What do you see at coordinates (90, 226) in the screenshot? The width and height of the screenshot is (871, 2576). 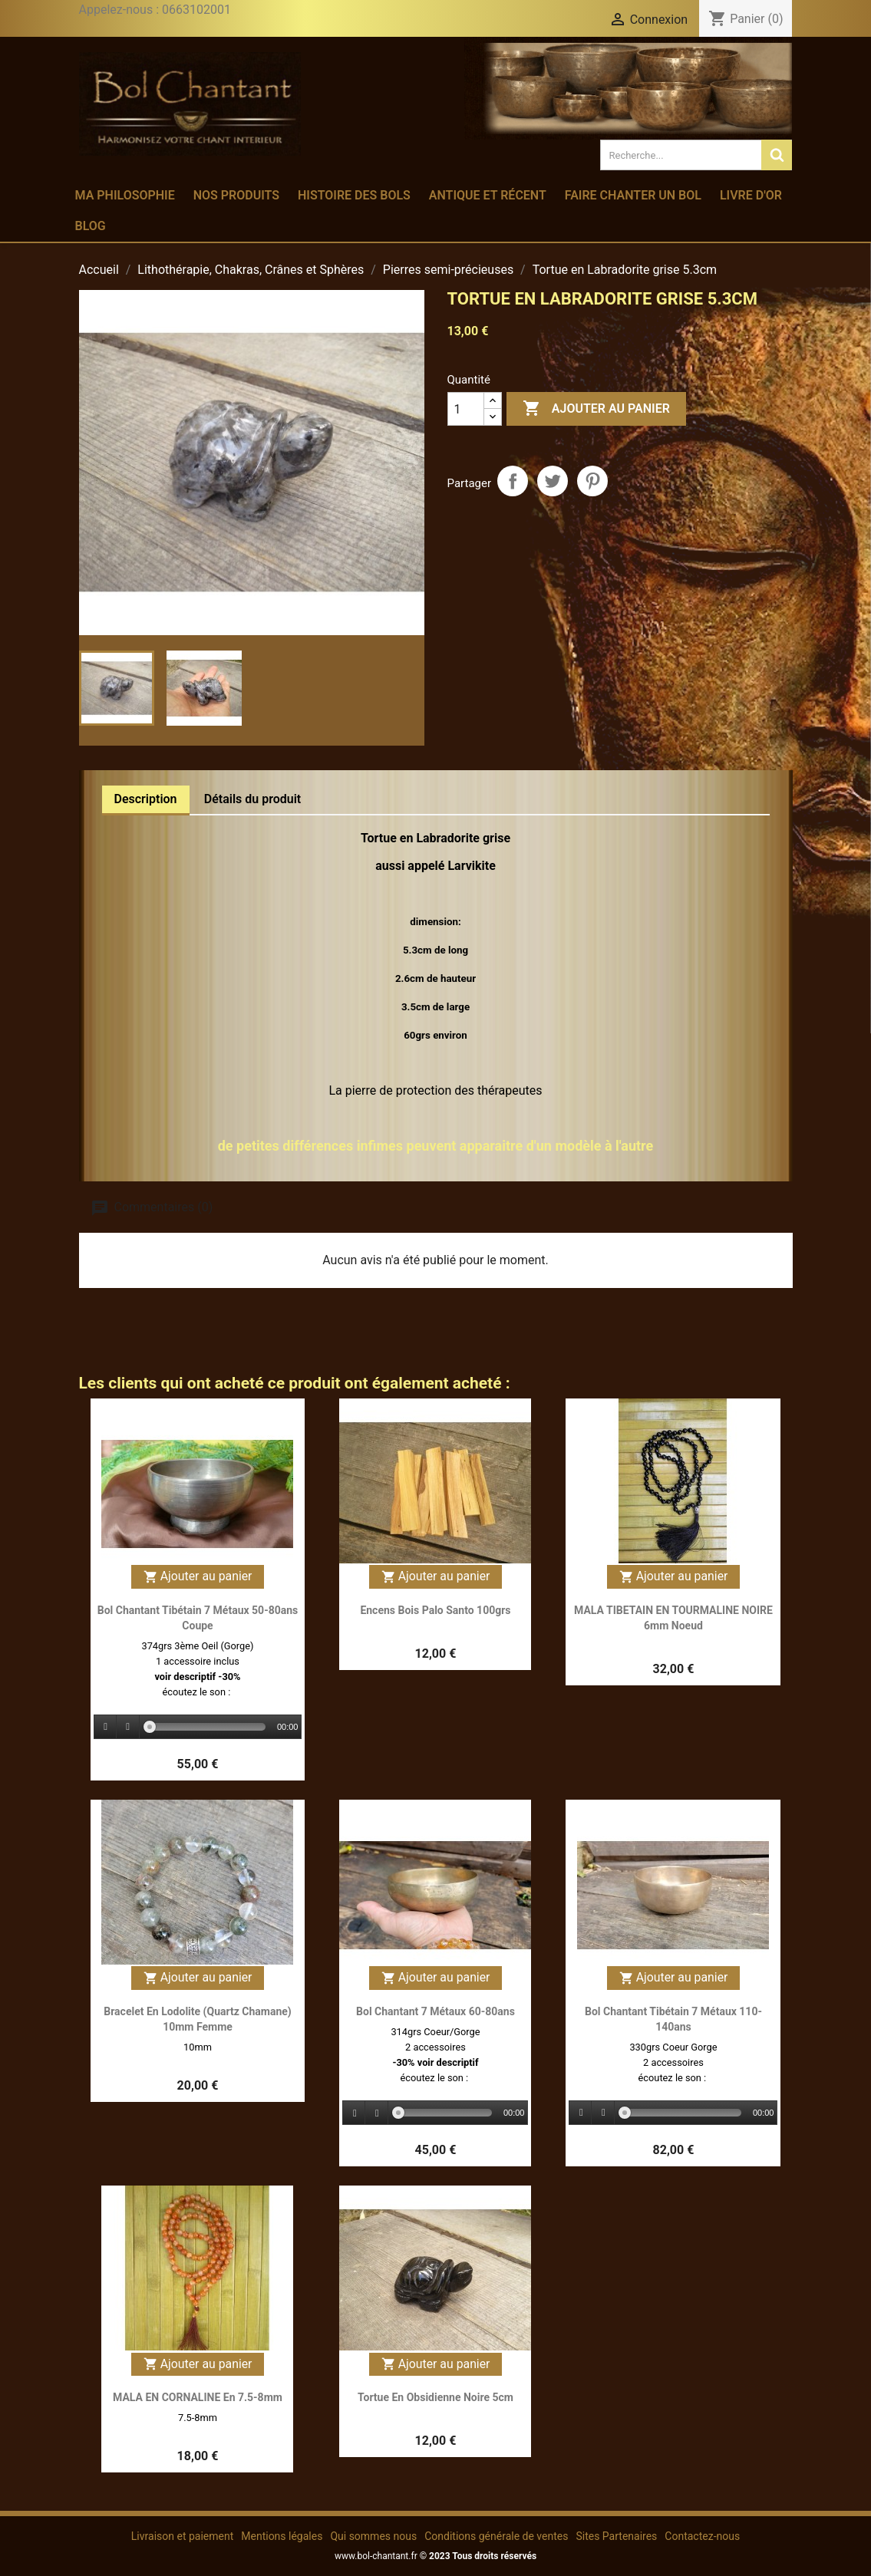 I see `Blog` at bounding box center [90, 226].